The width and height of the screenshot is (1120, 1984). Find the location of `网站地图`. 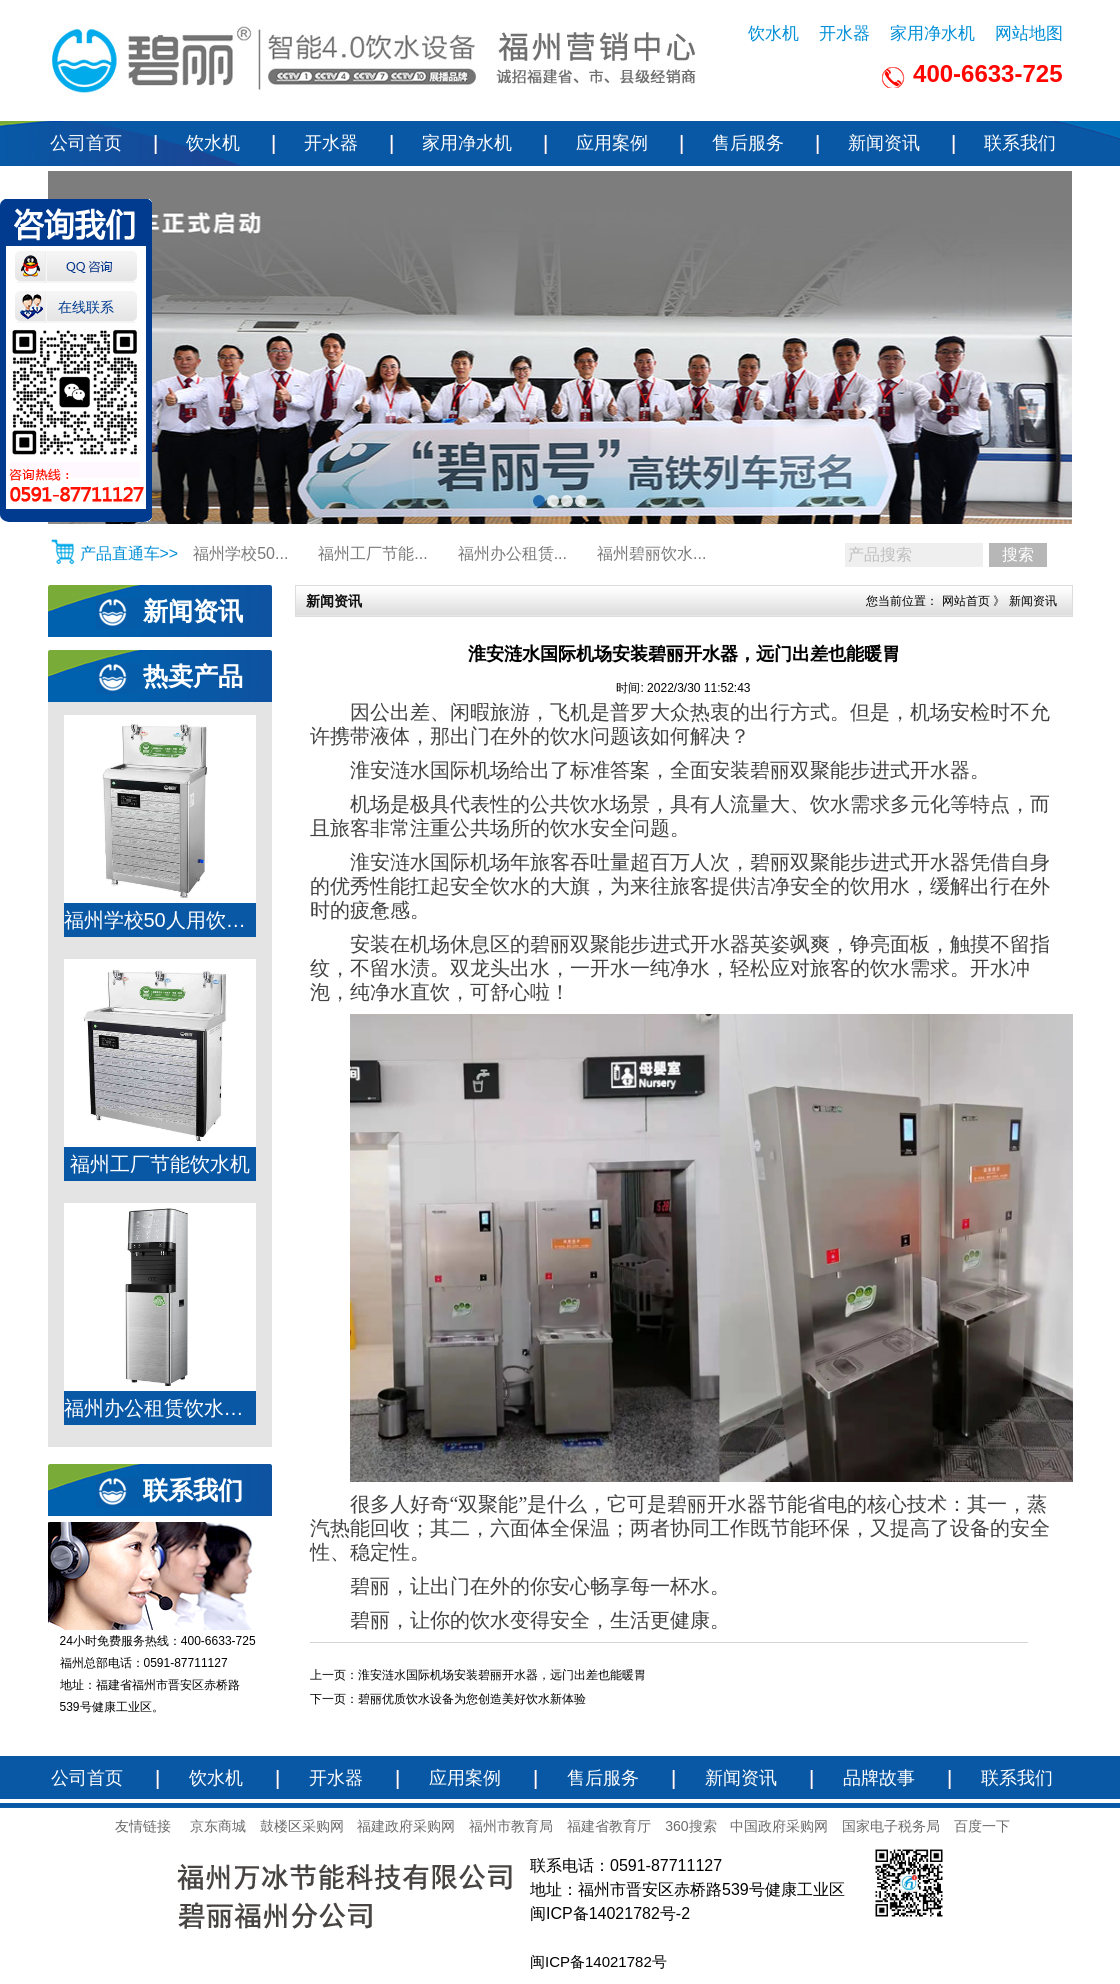

网站地图 is located at coordinates (1029, 33).